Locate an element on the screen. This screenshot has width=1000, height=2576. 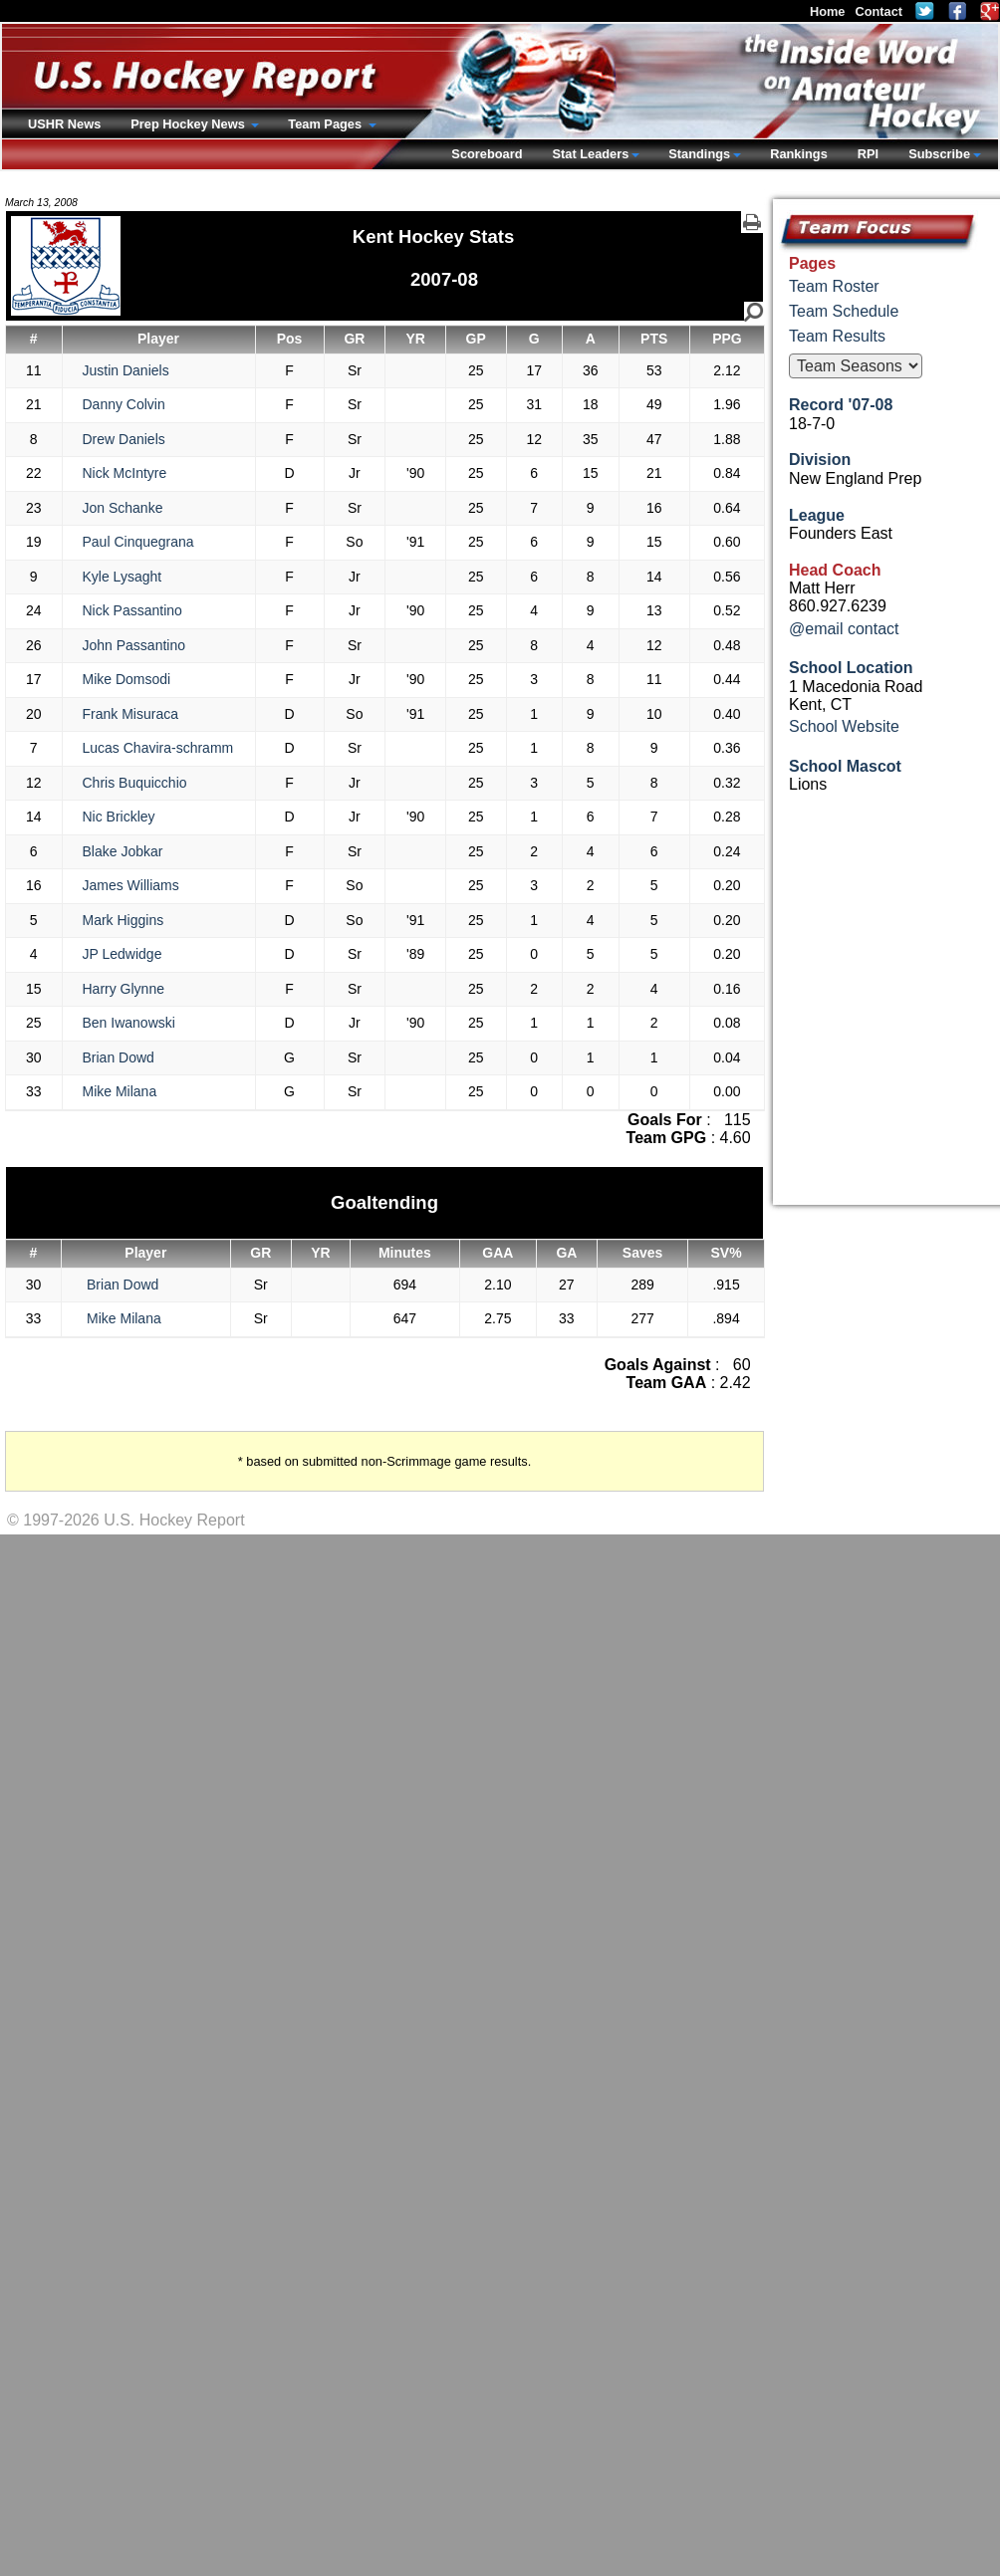
Mark Higgins is located at coordinates (123, 920).